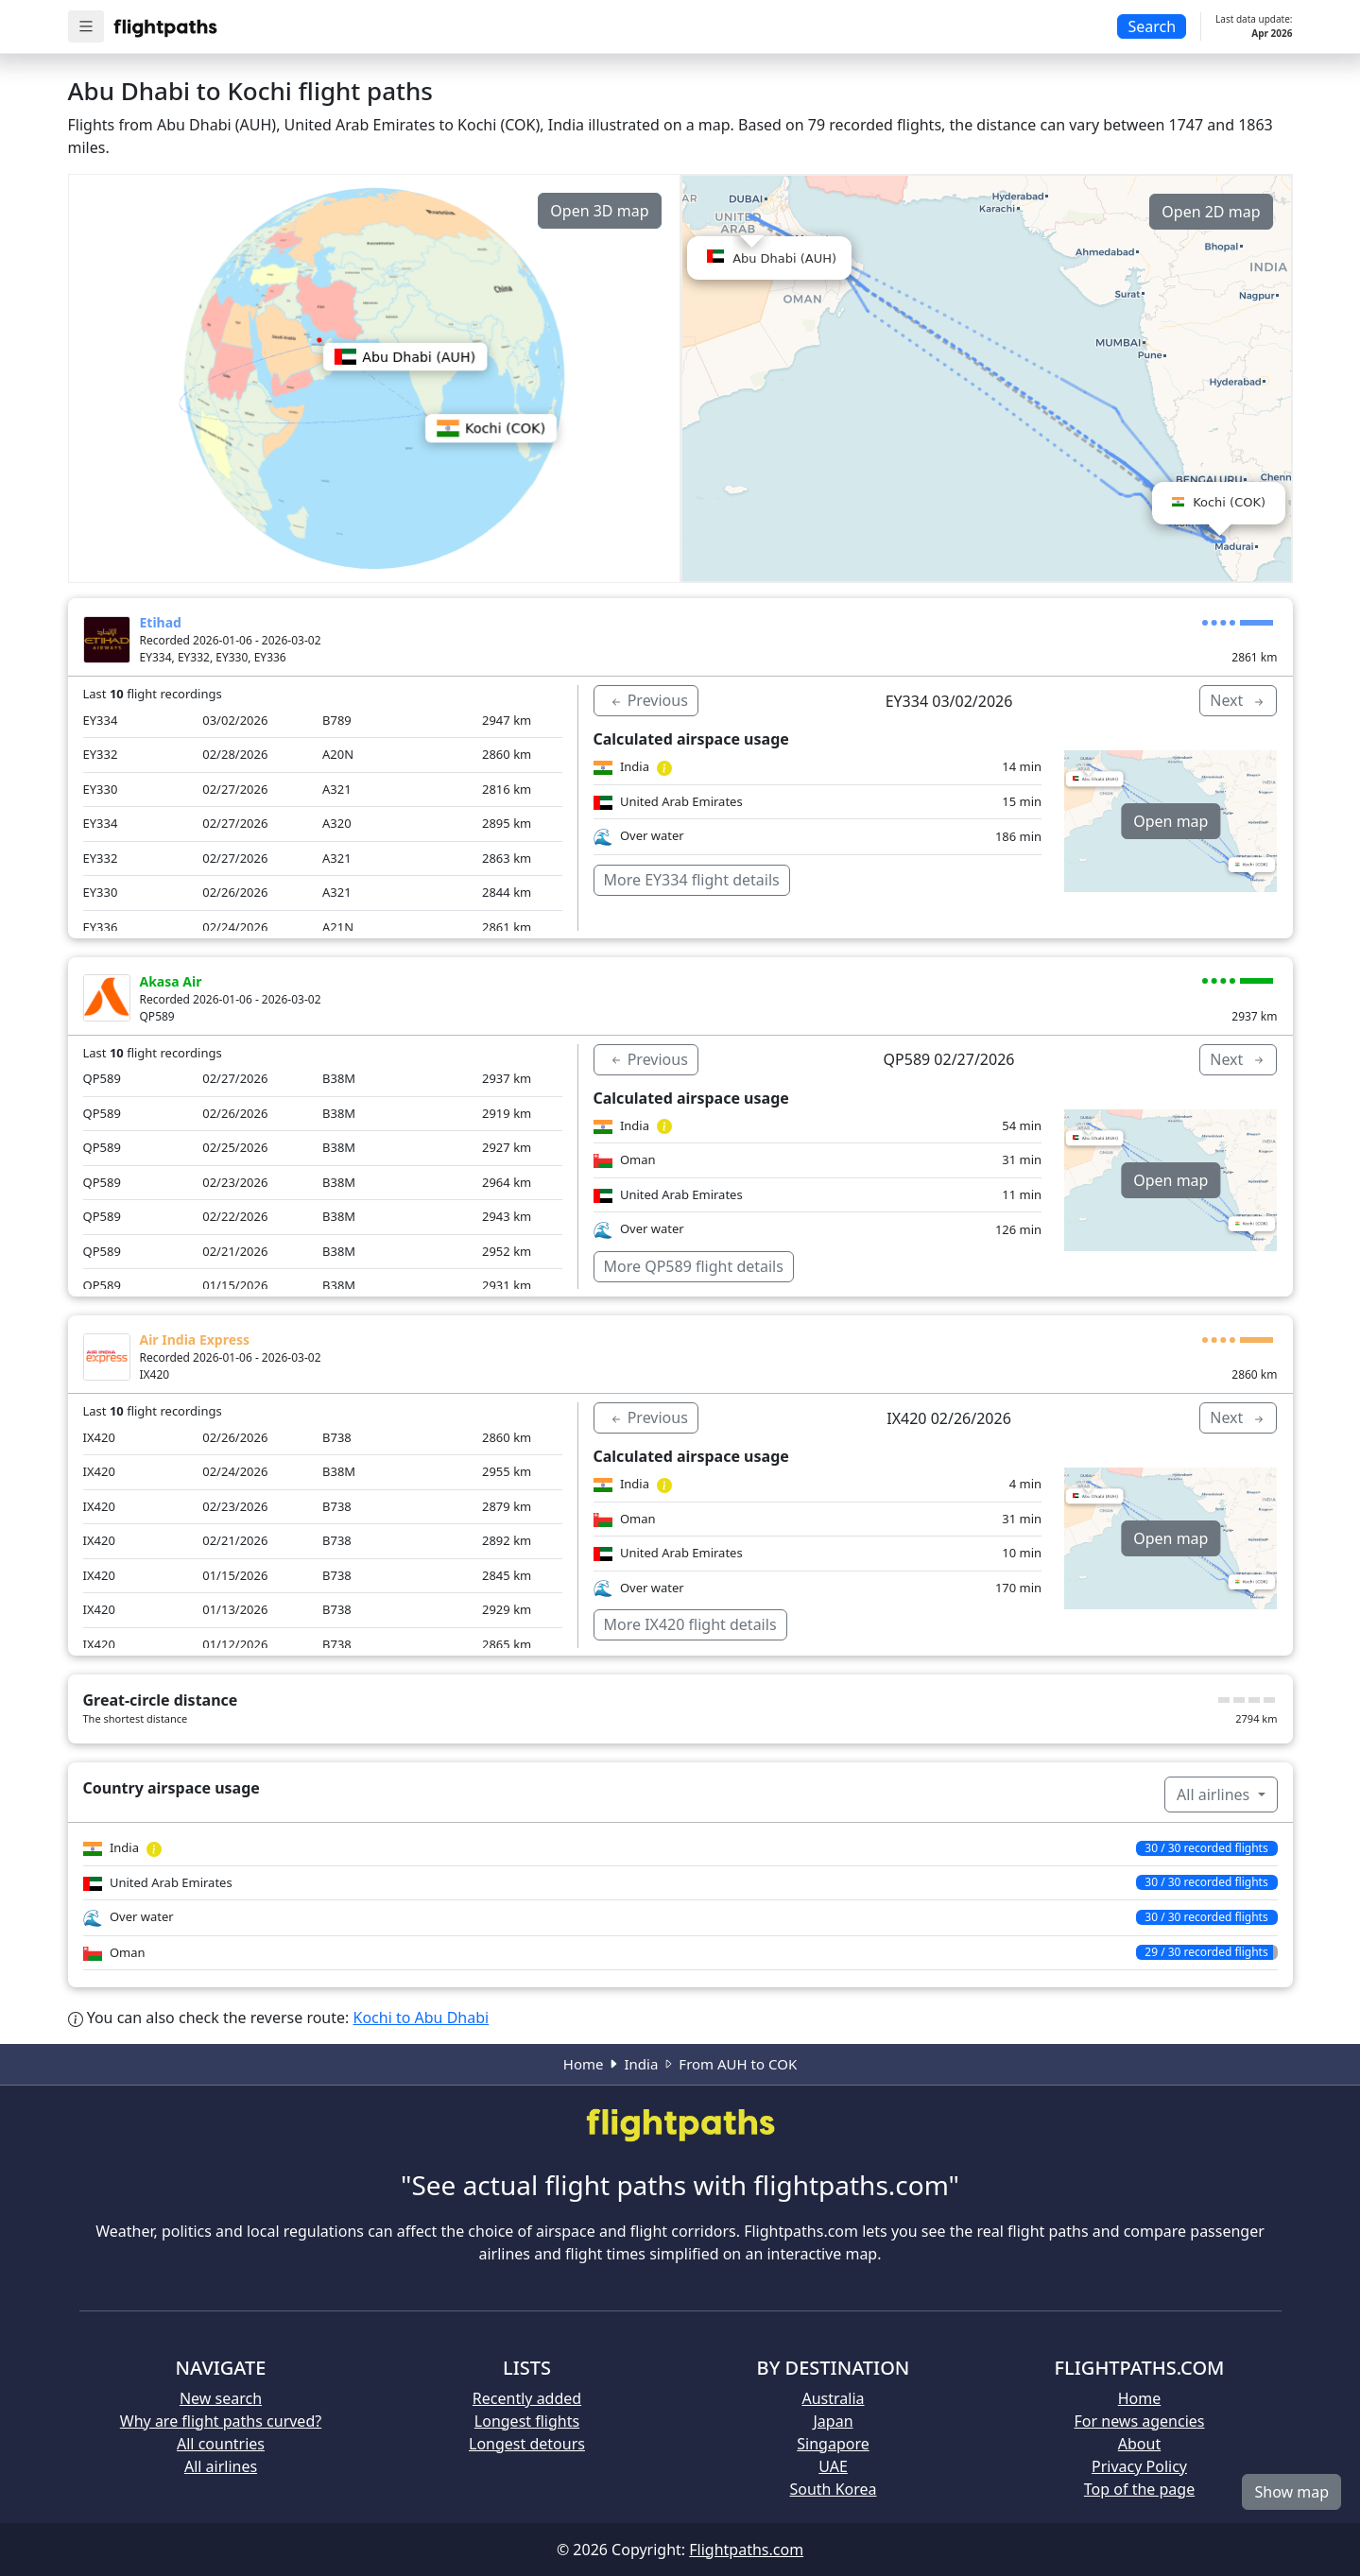 The image size is (1360, 2576). What do you see at coordinates (421, 2017) in the screenshot?
I see `Kochi to Abu Dhabi` at bounding box center [421, 2017].